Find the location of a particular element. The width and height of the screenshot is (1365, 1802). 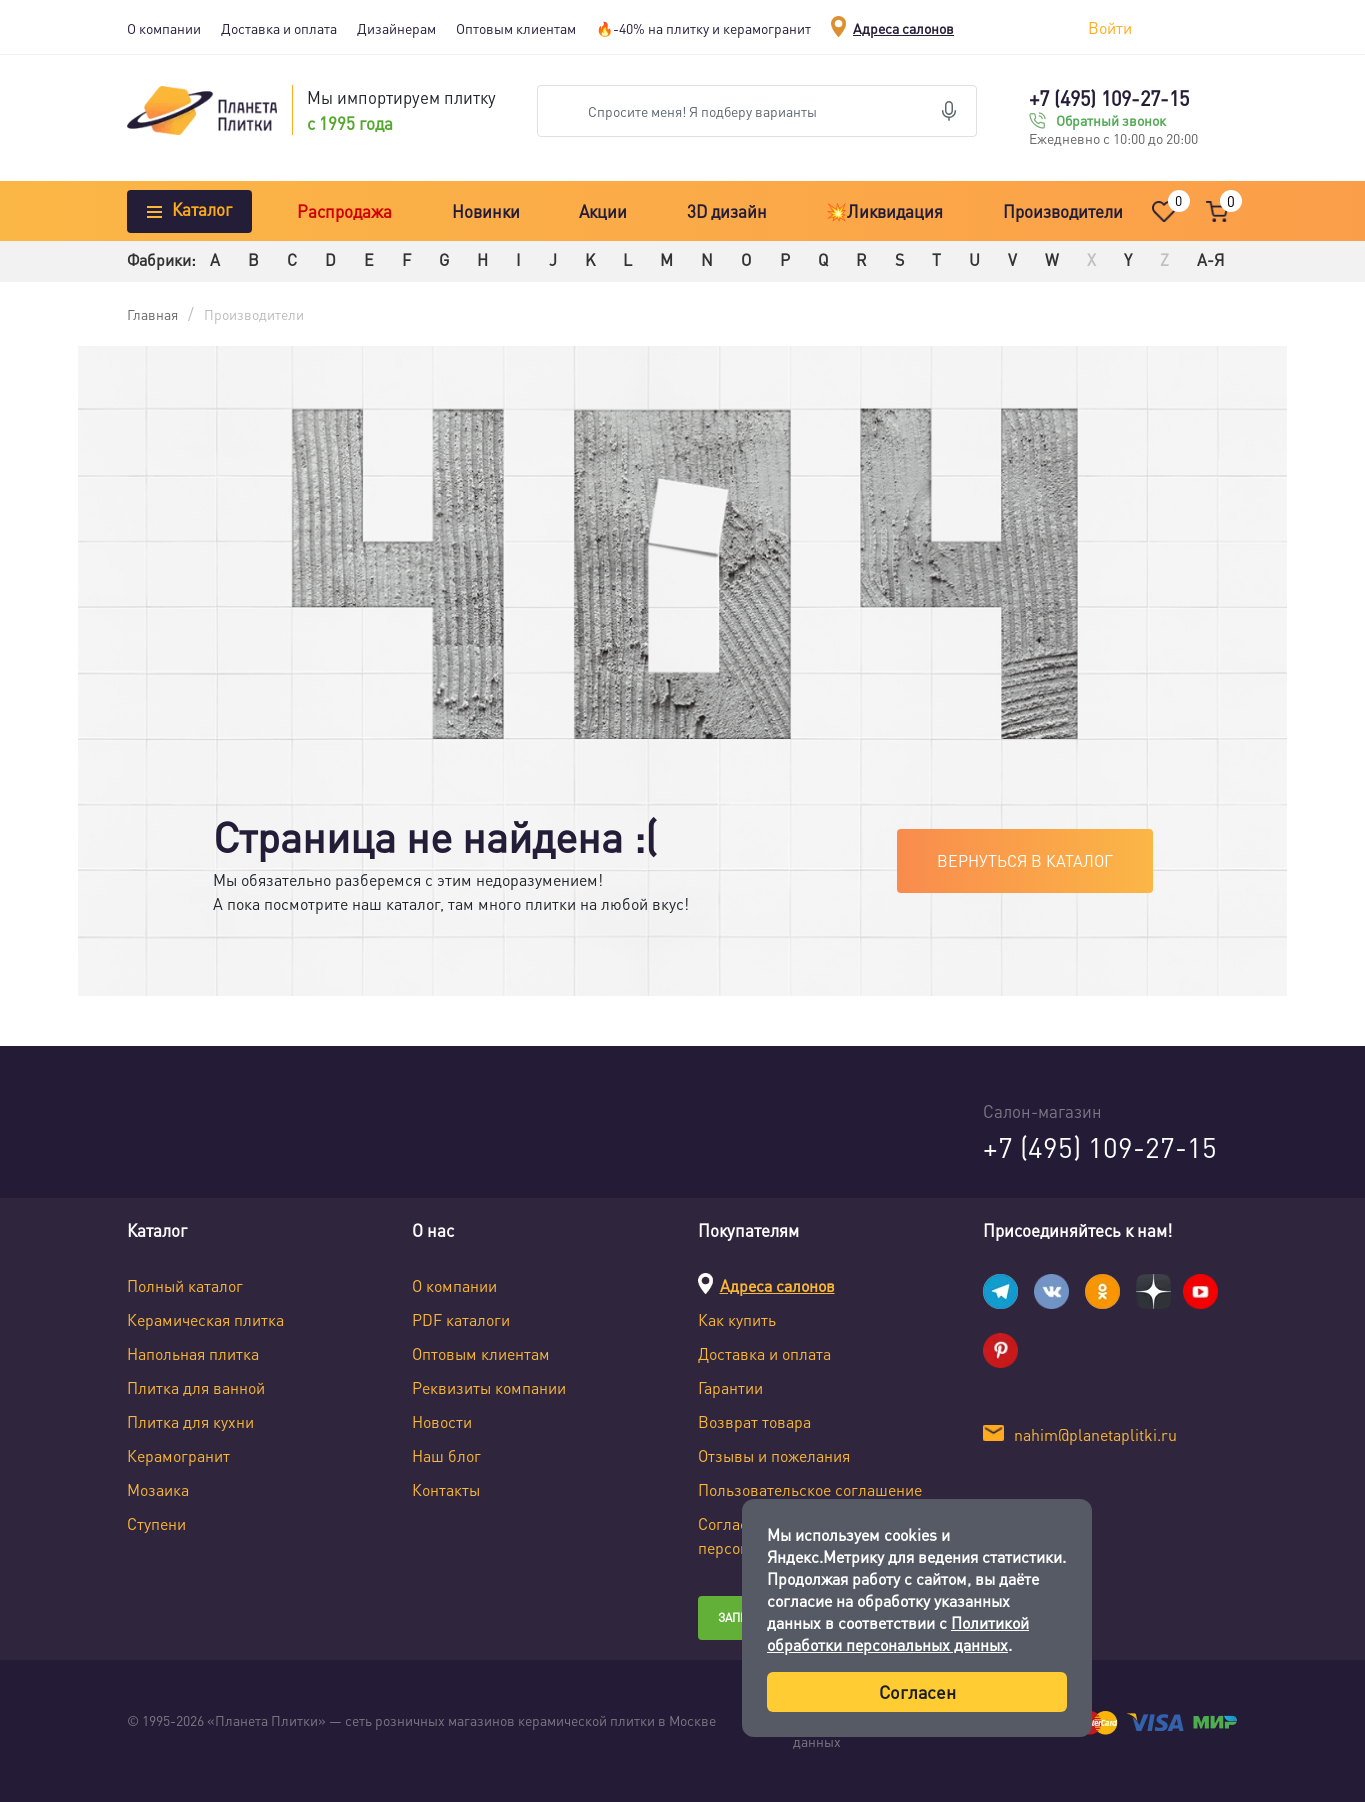

Отзывы и пожелания is located at coordinates (774, 1455).